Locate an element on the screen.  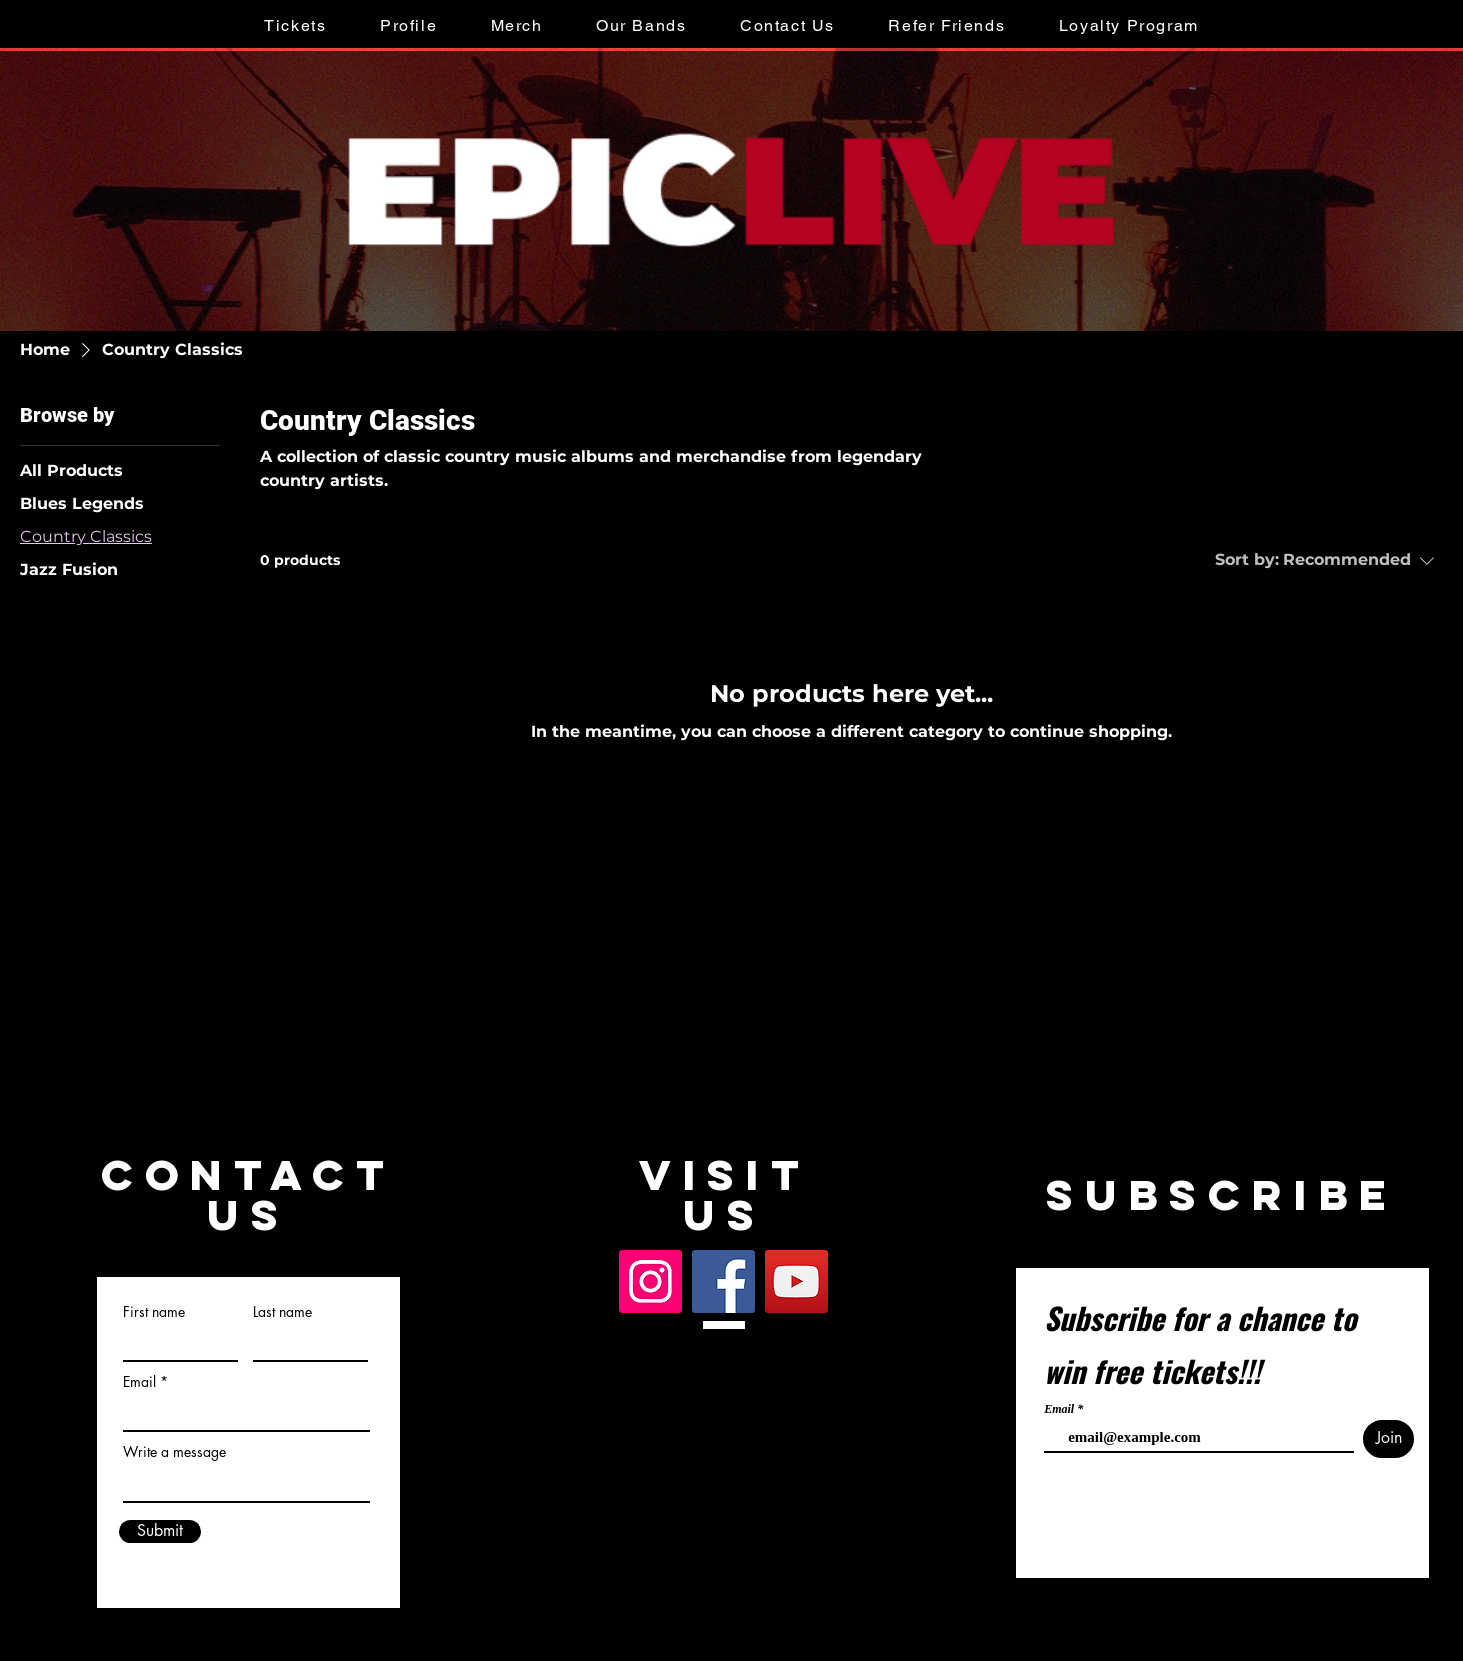
[Instagram] is located at coordinates (650, 1281).